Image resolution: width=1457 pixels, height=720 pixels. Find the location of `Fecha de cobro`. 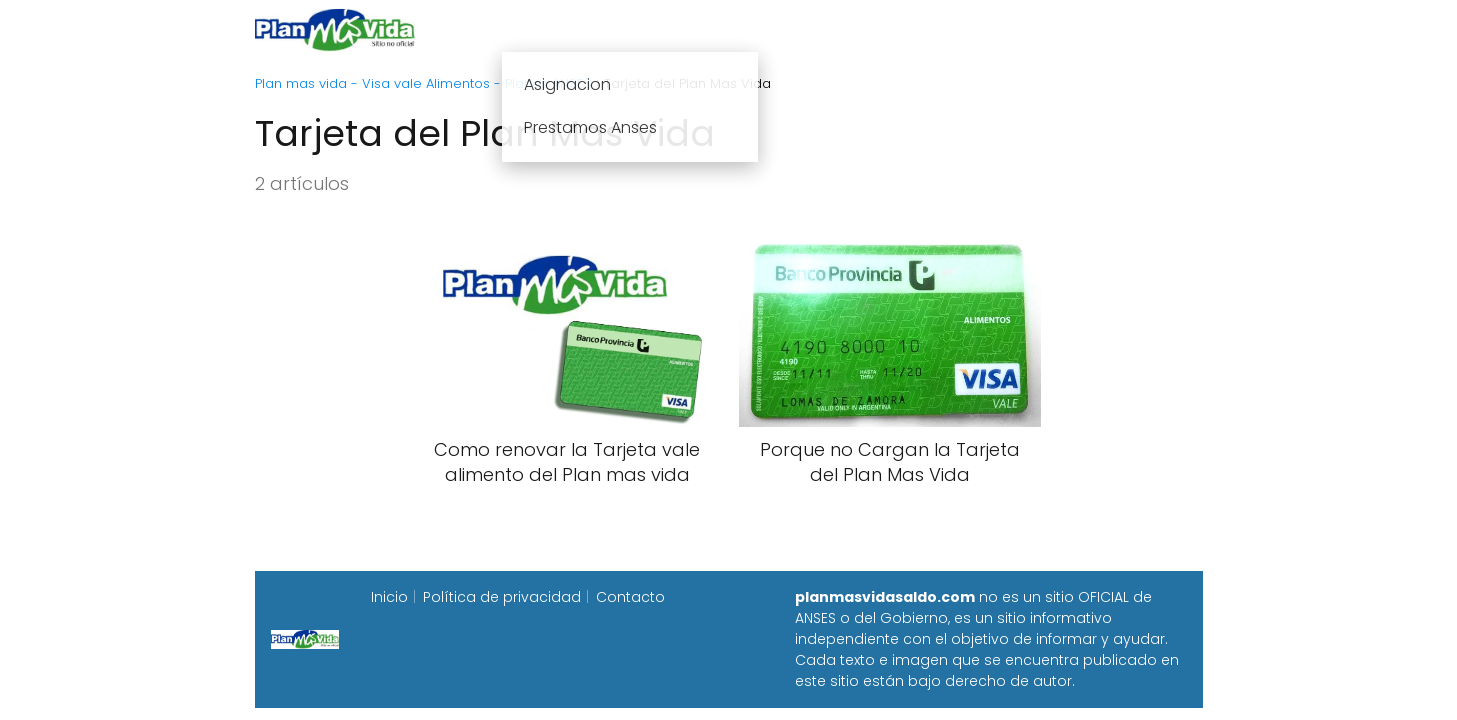

Fecha de cobro is located at coordinates (850, 29).